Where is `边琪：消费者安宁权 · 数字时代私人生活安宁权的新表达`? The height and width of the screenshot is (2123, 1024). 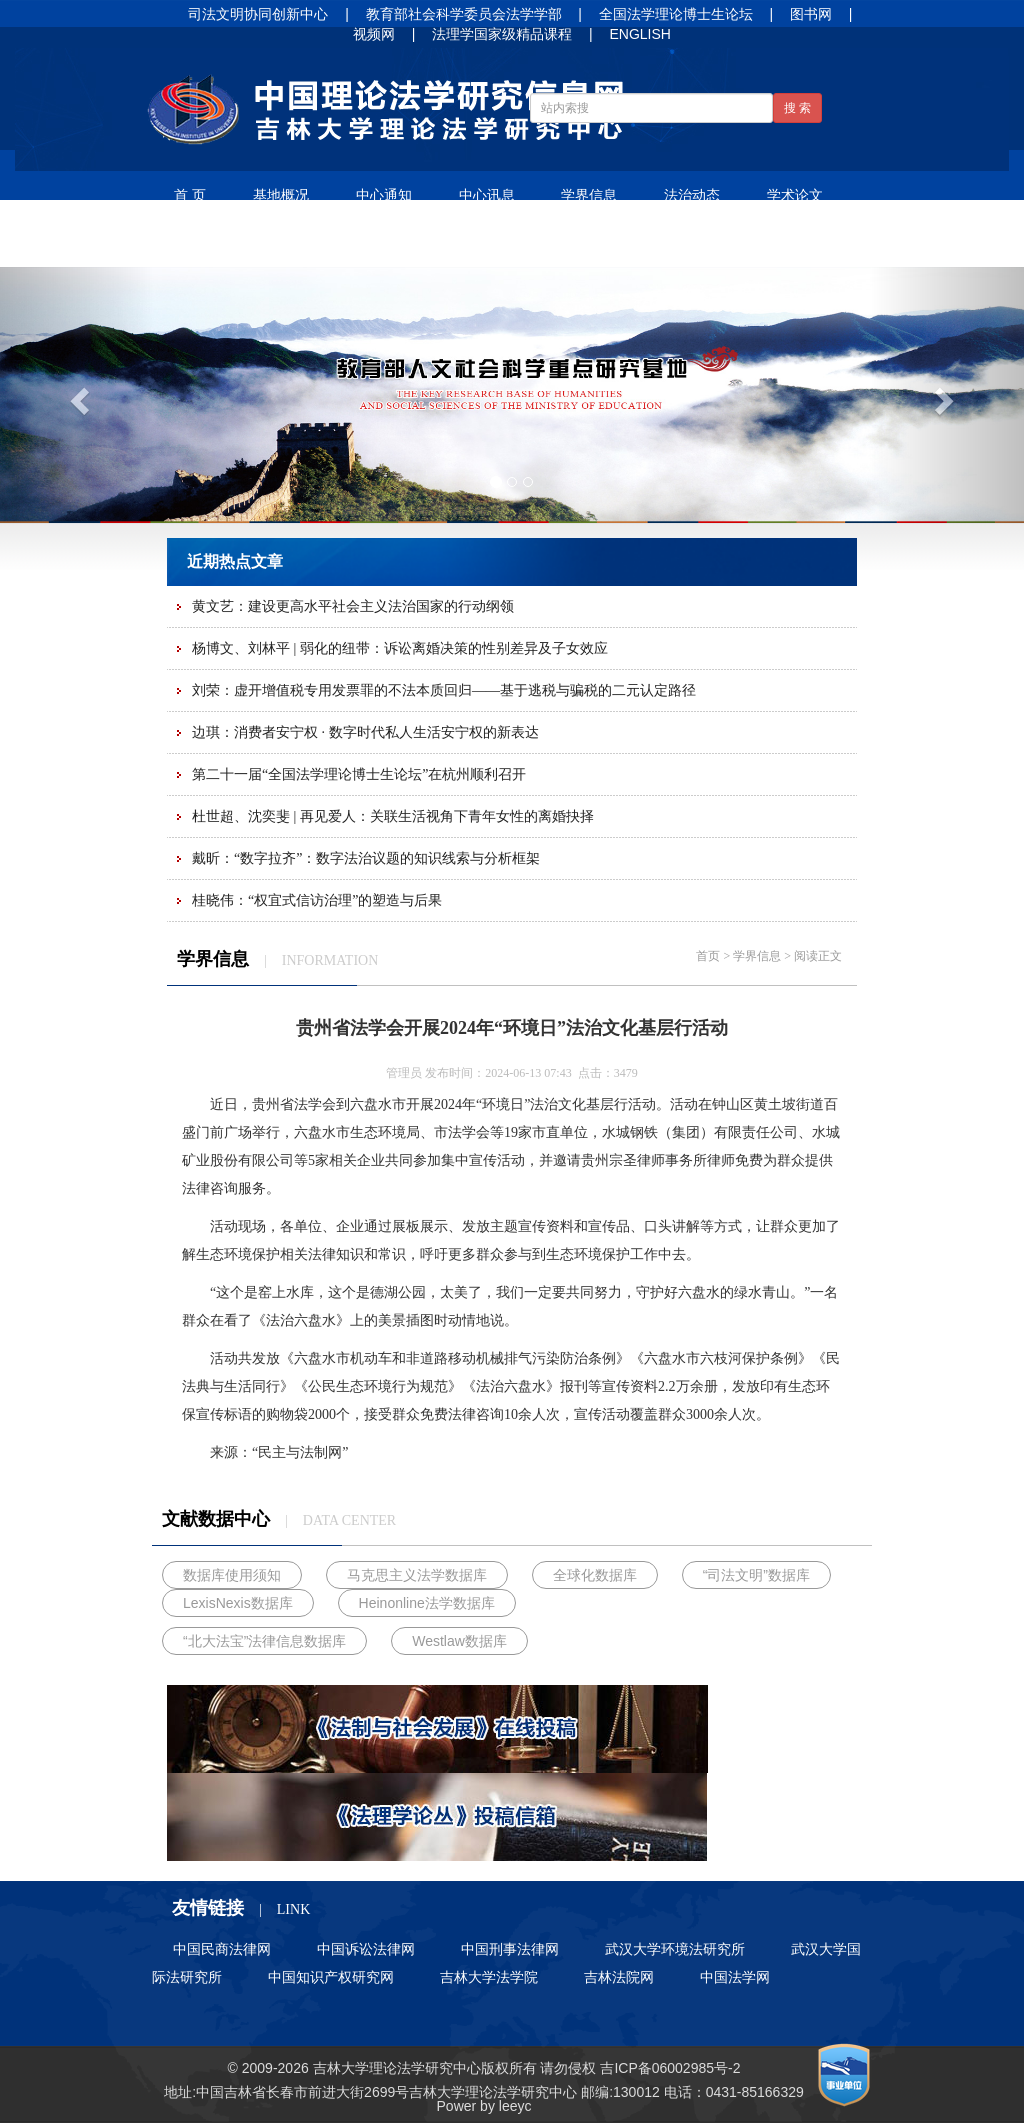 边琪：消费者安宁权 · 数字时代私人生活安宁权的新表达 is located at coordinates (365, 732).